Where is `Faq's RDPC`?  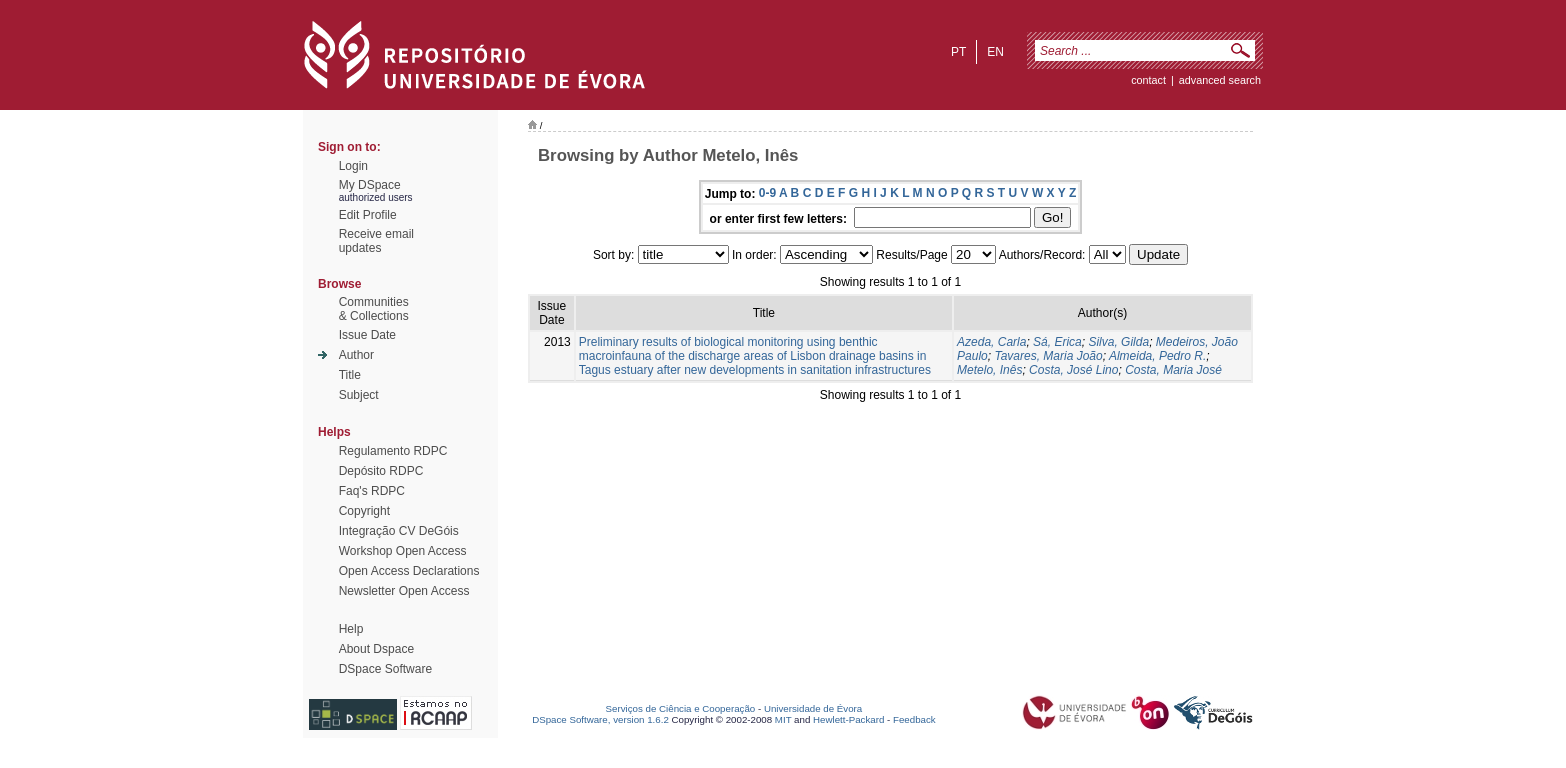 Faq's RDPC is located at coordinates (372, 491).